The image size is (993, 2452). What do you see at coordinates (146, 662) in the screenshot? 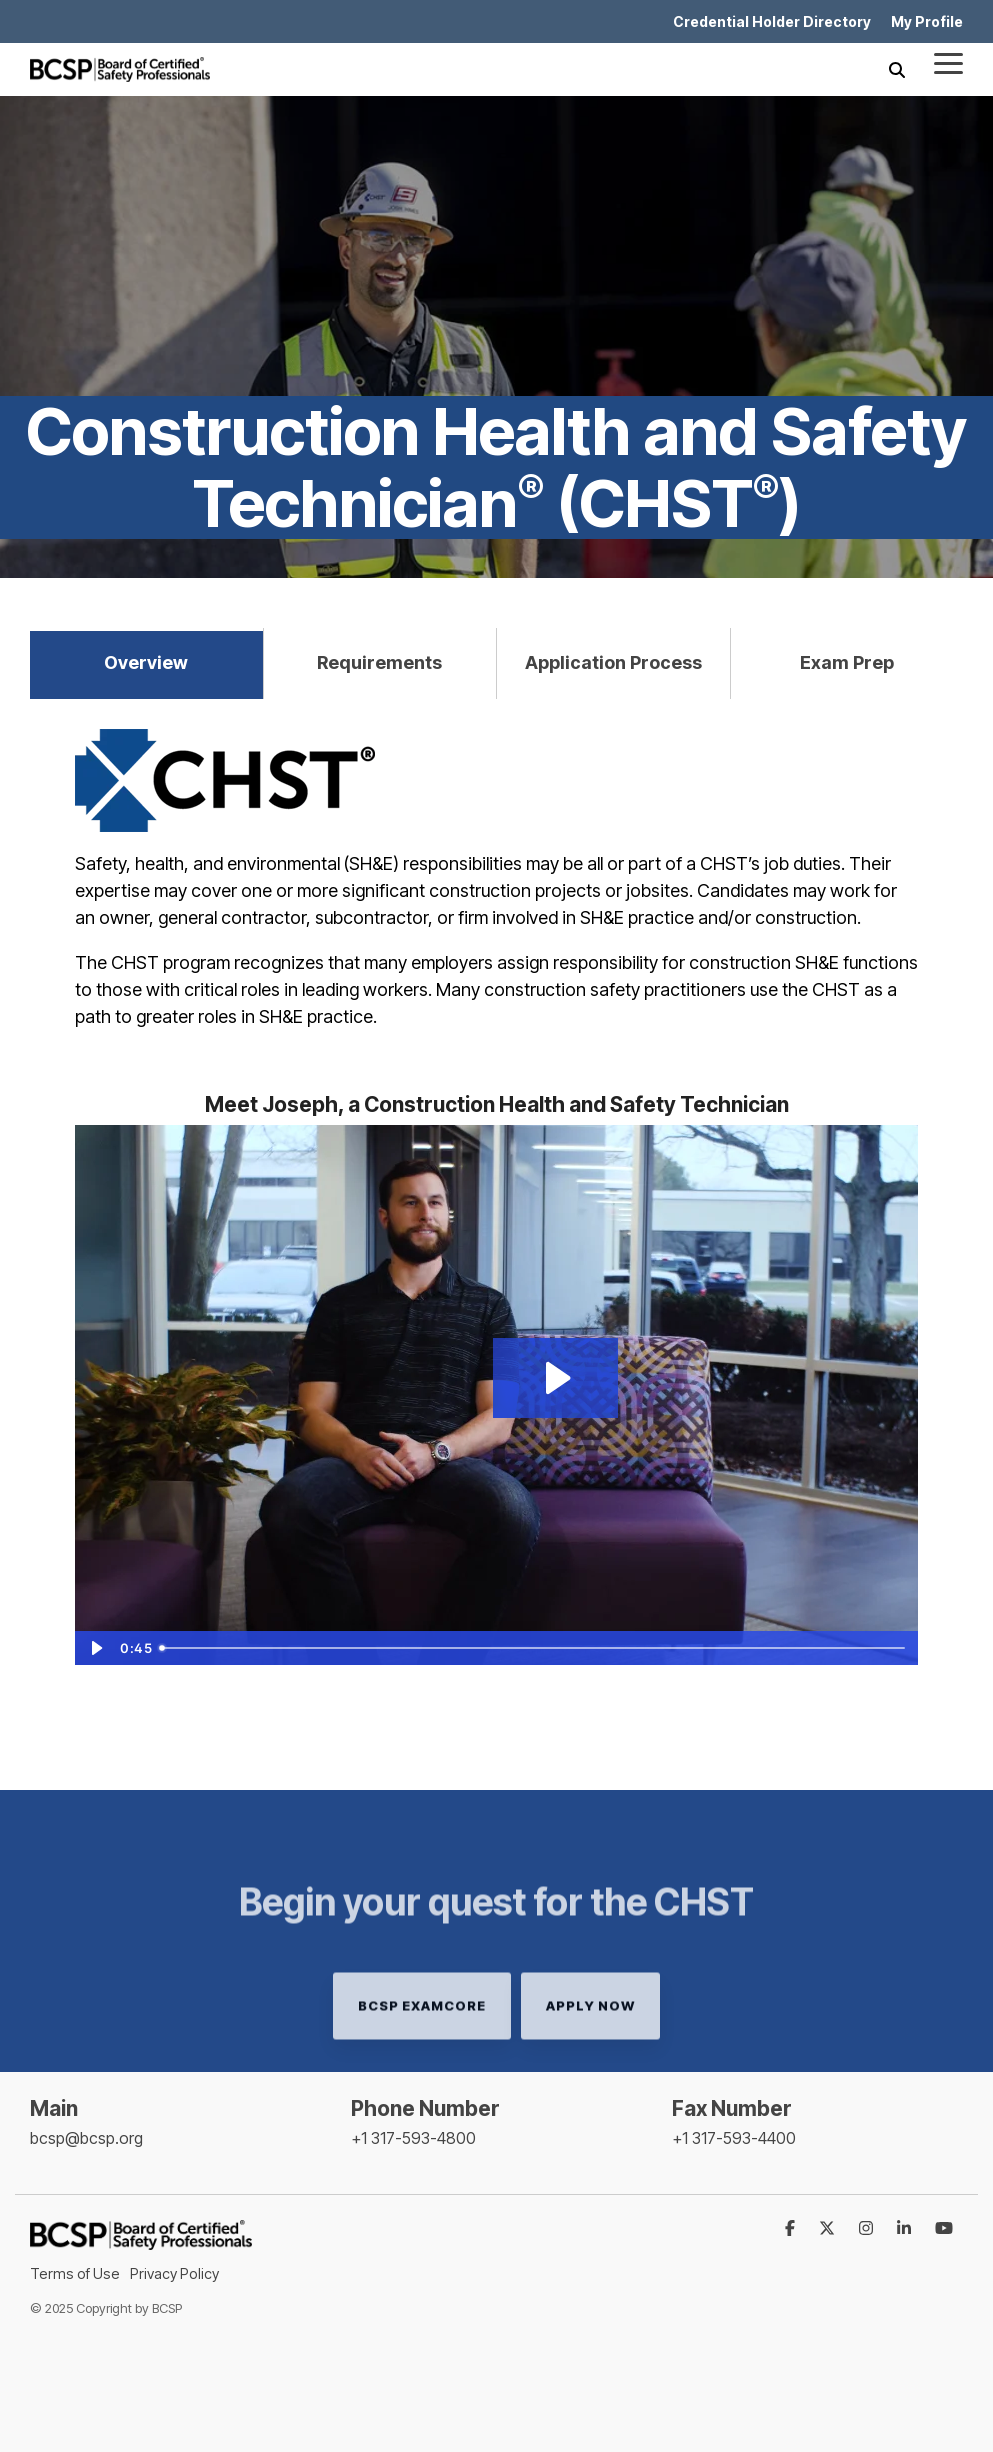
I see `Overview [tab]` at bounding box center [146, 662].